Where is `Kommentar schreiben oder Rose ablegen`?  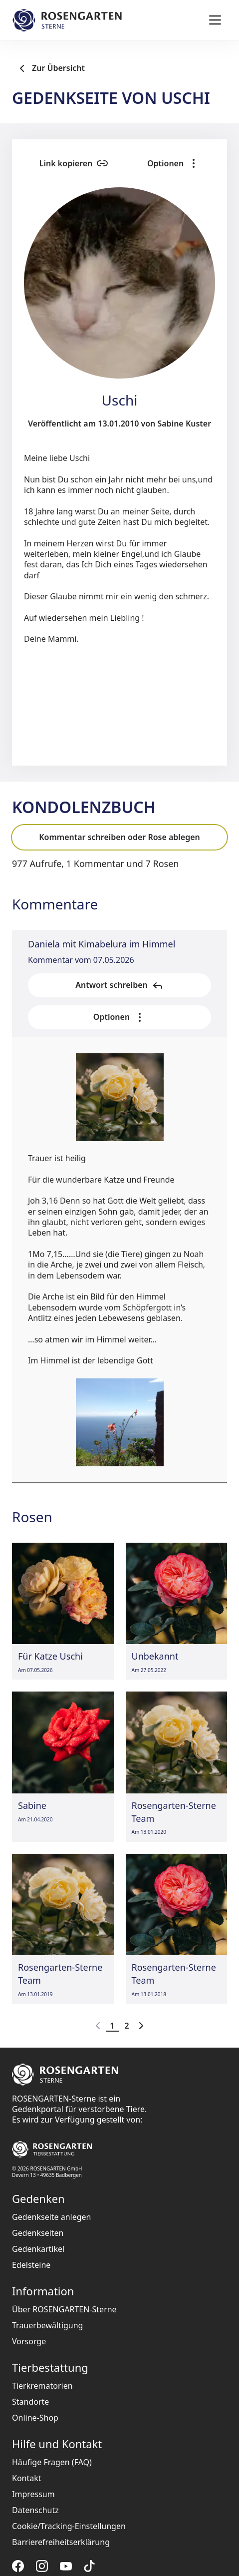
Kommentar schreiben oder Rose ablegen is located at coordinates (119, 837).